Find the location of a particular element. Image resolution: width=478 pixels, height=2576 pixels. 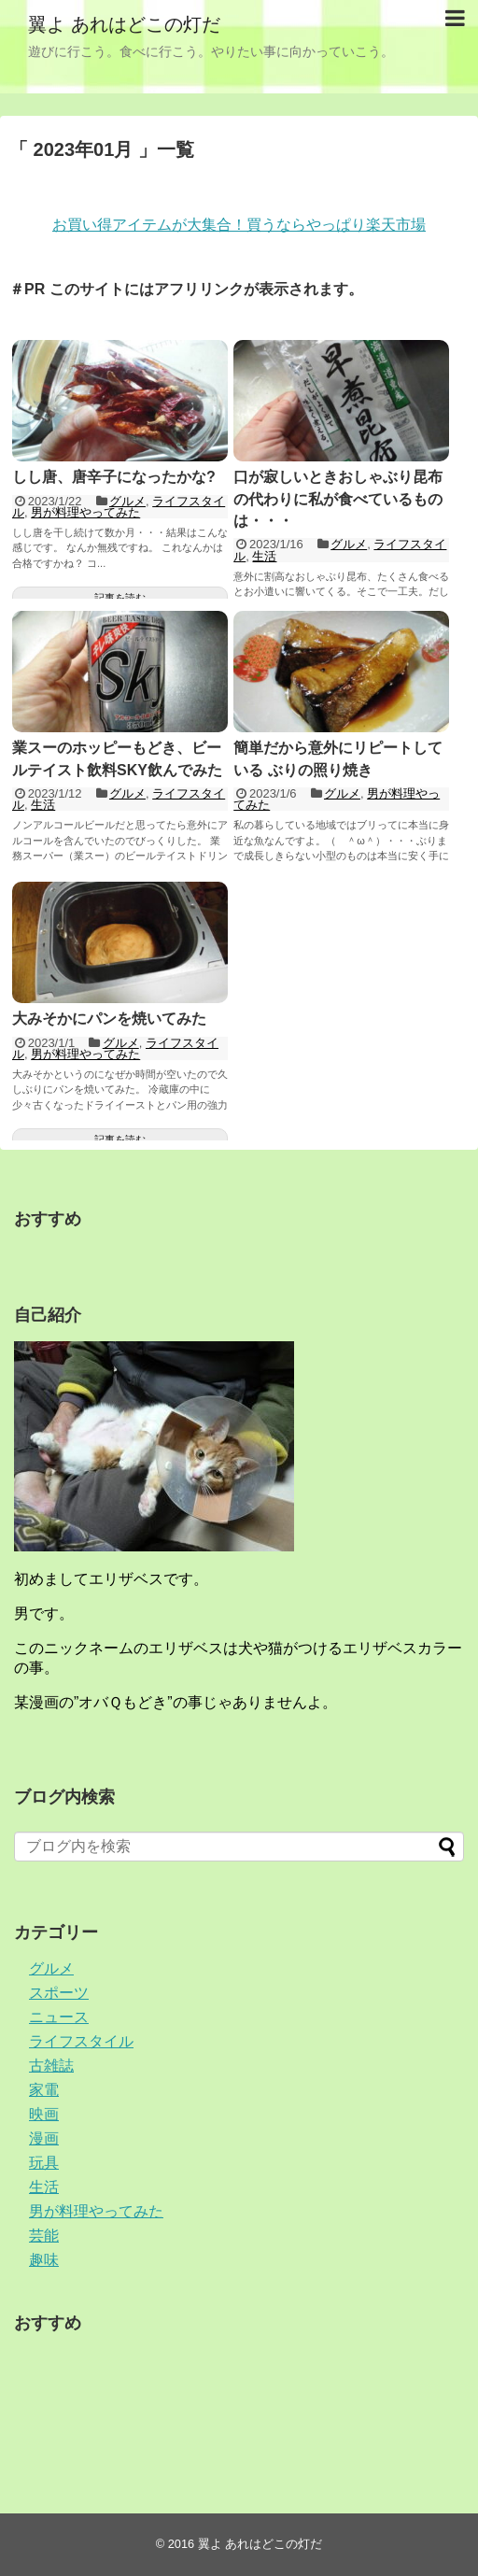

グルメ is located at coordinates (127, 501).